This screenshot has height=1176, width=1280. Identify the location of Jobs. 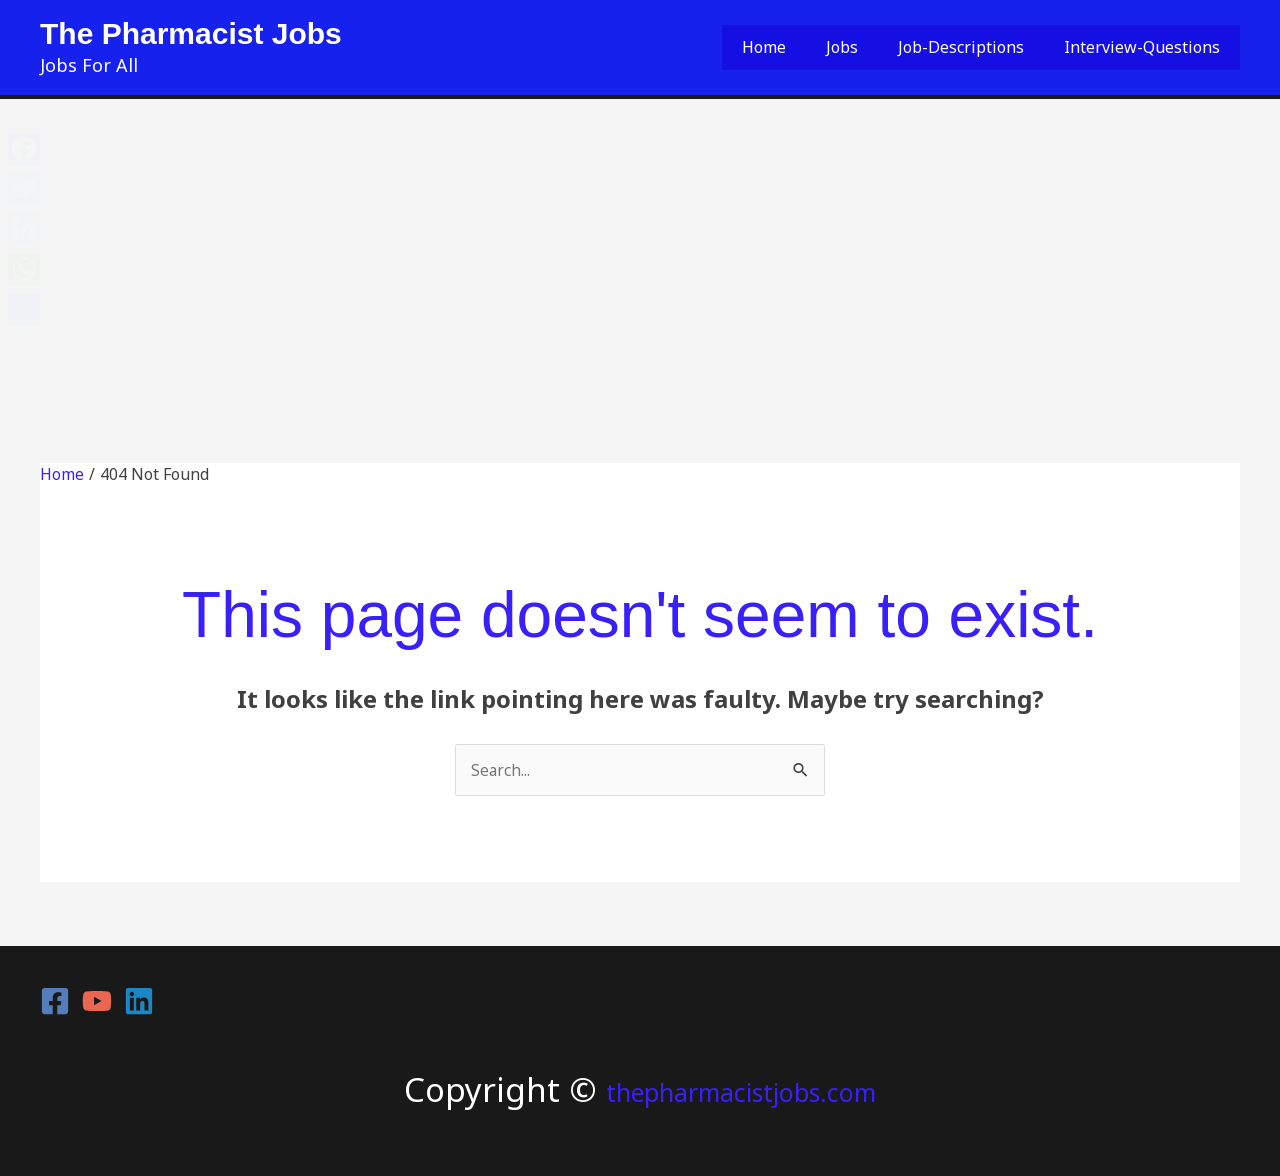
(882, 47).